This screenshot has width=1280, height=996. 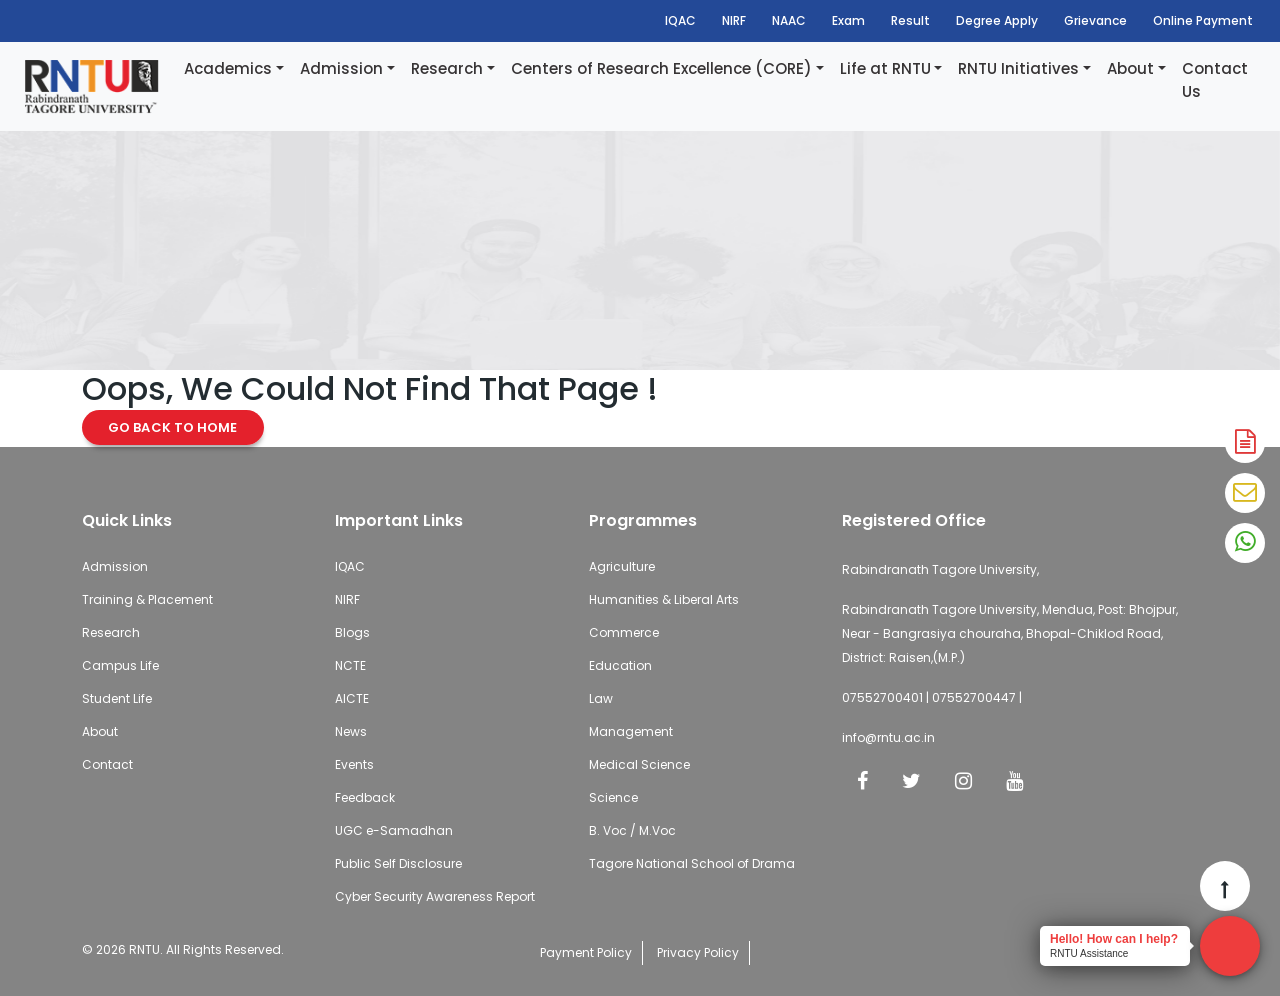 I want to click on Agriculture, so click(x=622, y=566).